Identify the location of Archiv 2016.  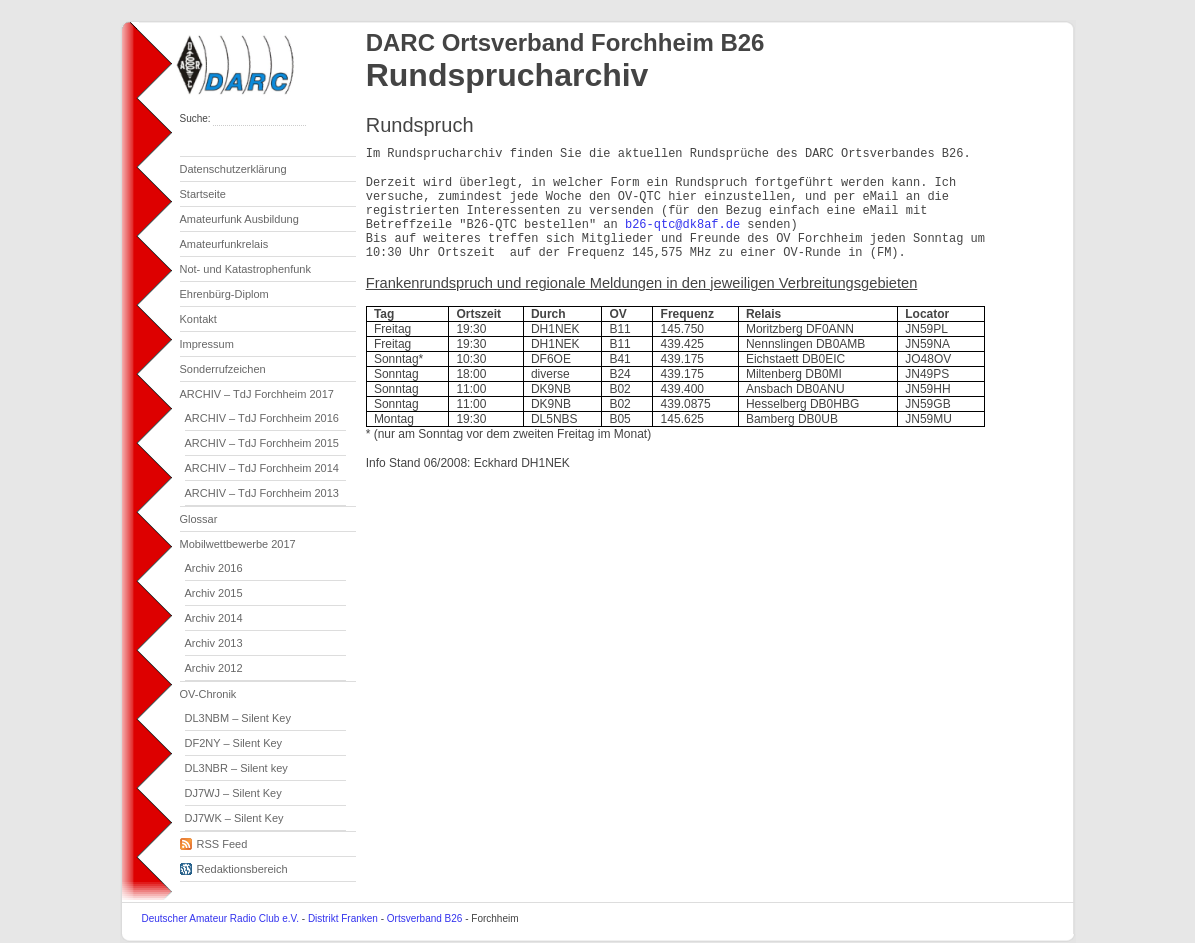
(214, 568).